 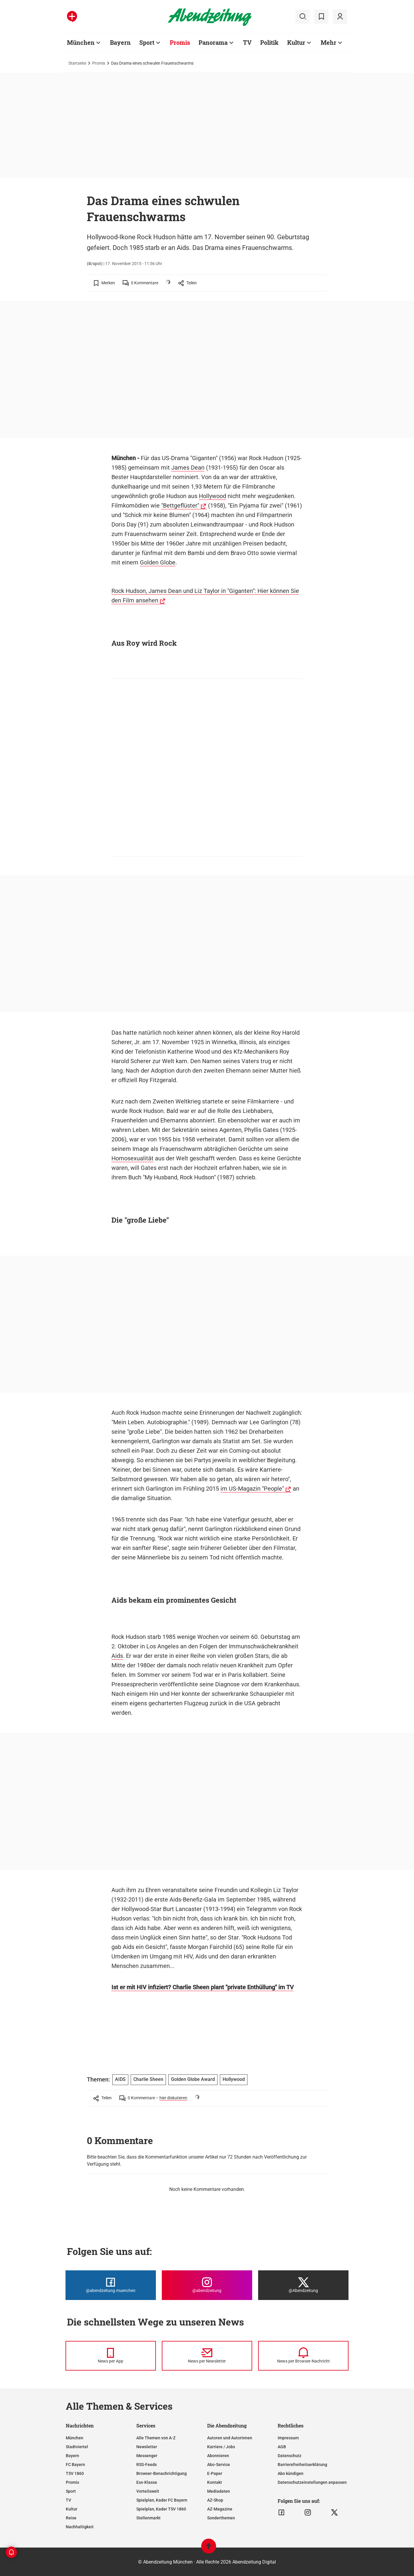 I want to click on Kontakt, so click(x=214, y=2482).